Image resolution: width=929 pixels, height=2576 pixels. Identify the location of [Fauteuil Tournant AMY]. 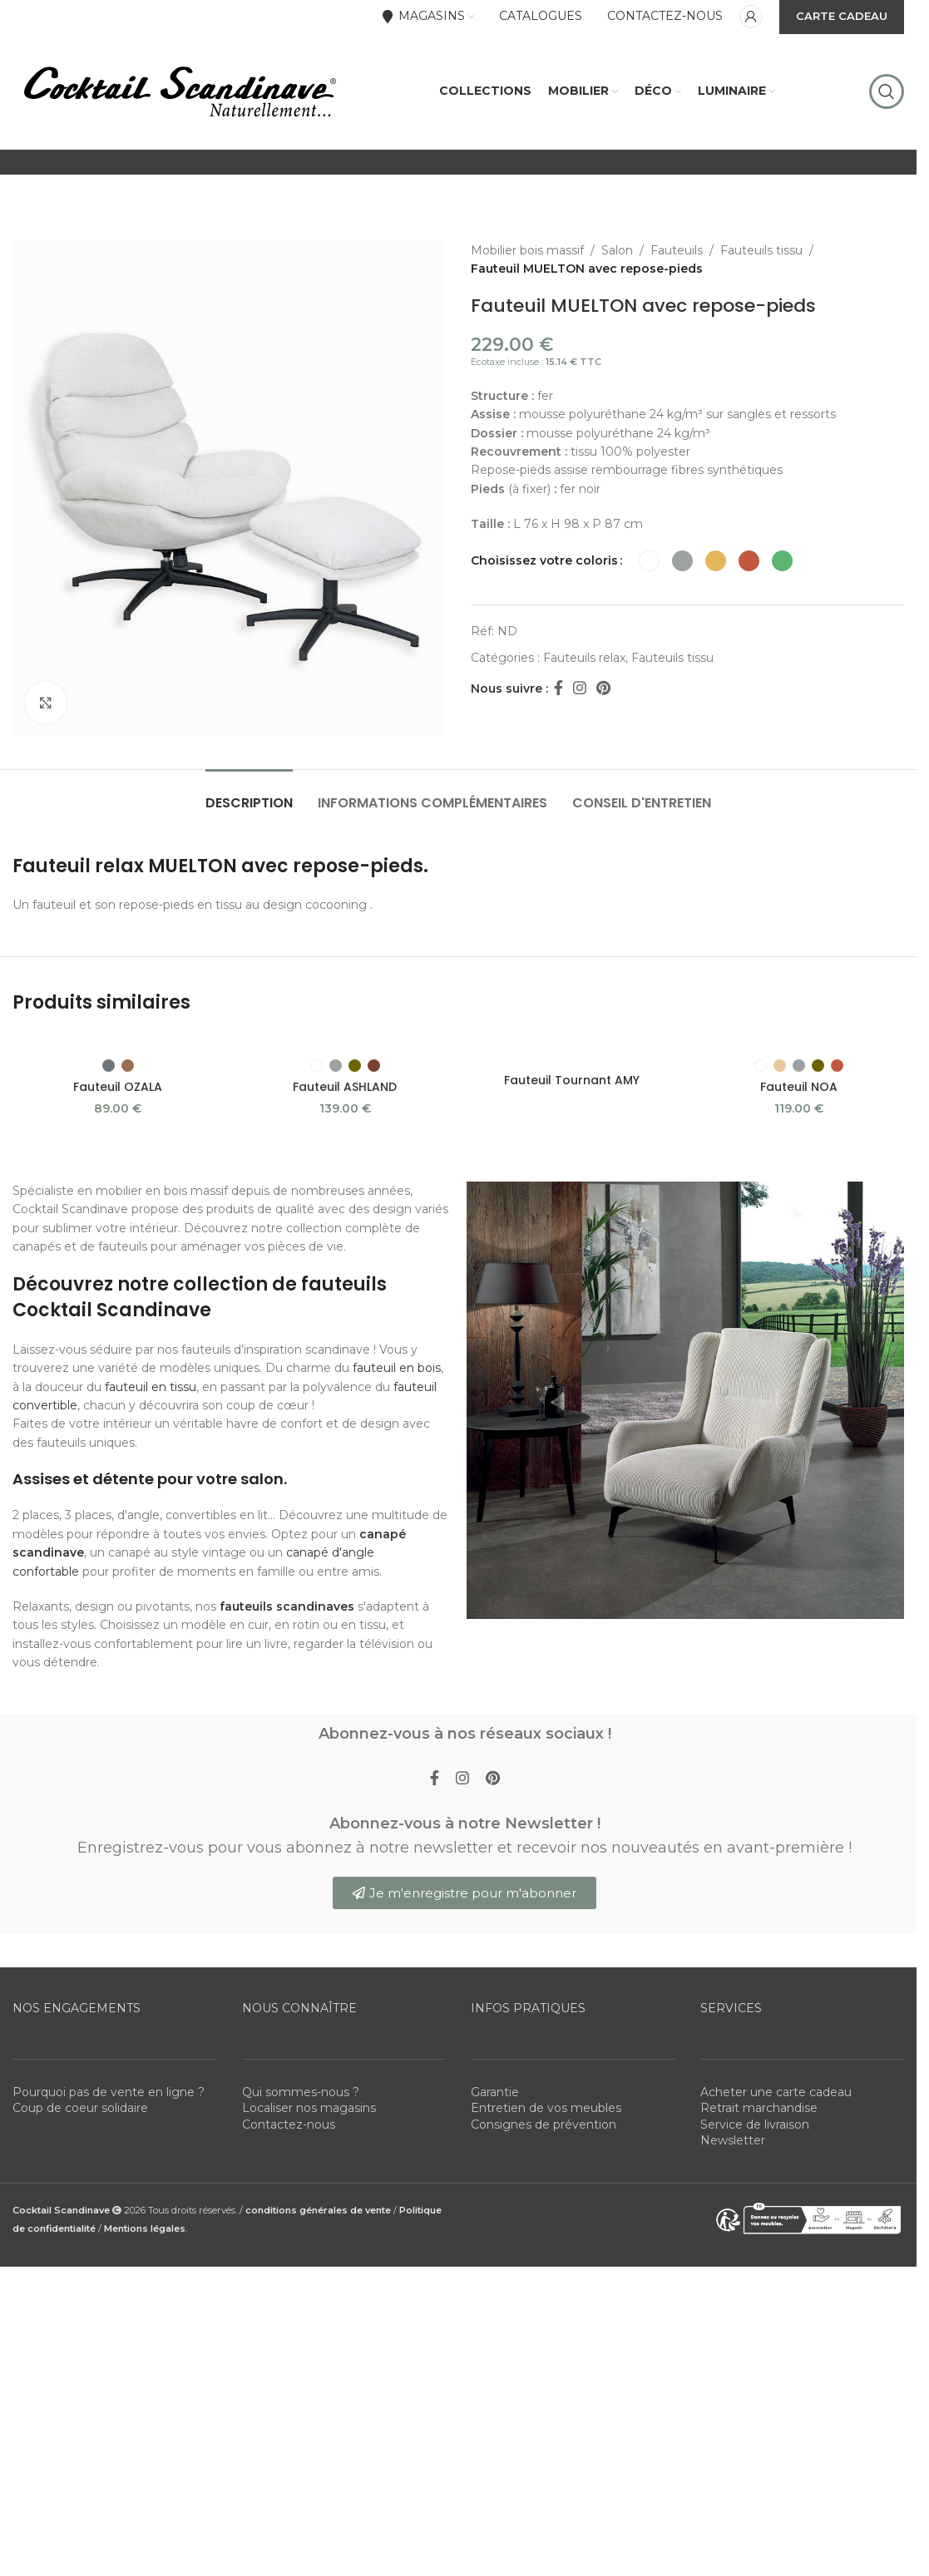
(572, 1049).